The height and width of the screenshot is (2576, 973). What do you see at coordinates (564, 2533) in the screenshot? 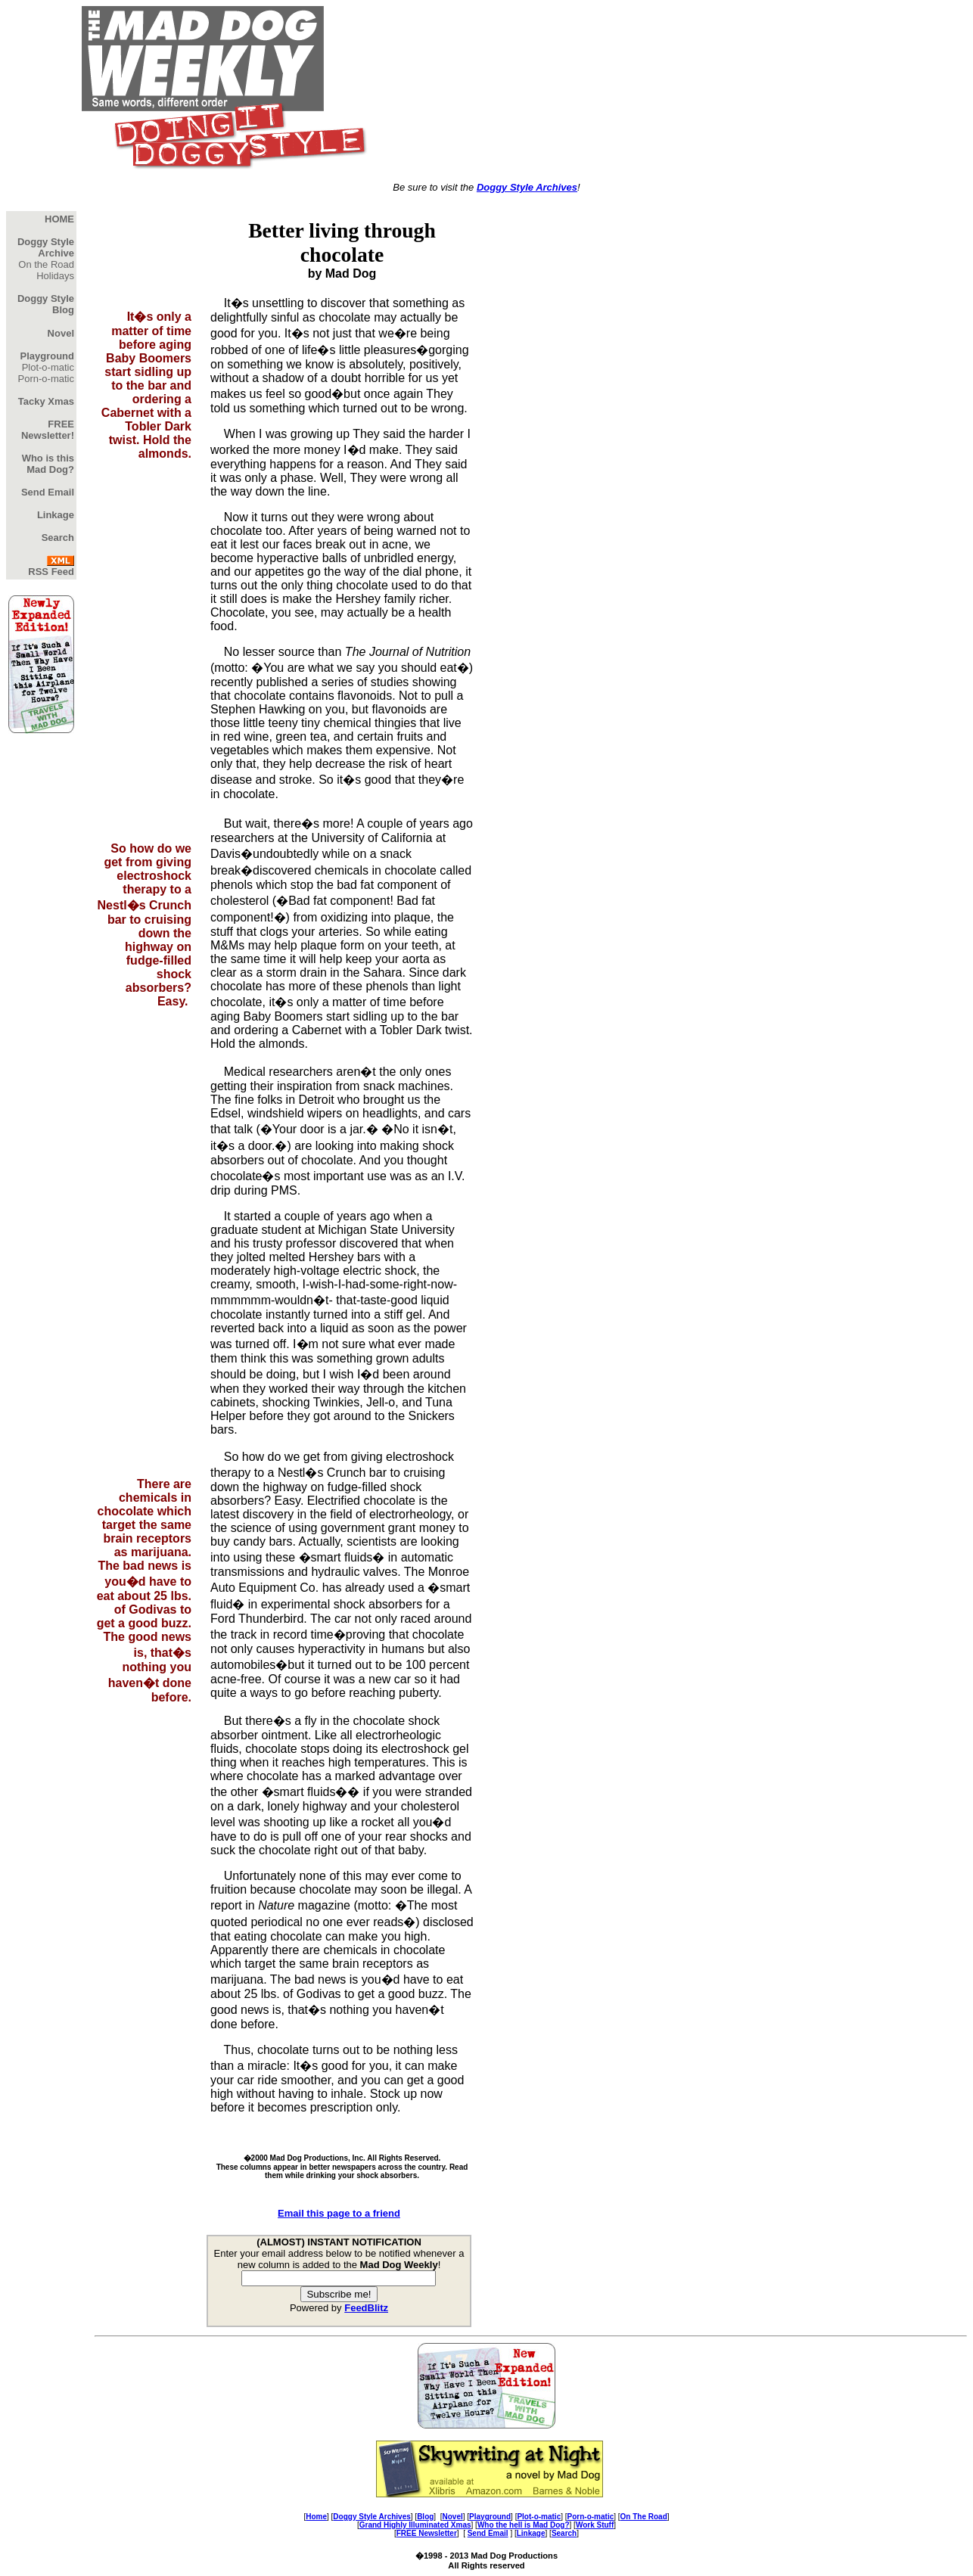
I see `Search` at bounding box center [564, 2533].